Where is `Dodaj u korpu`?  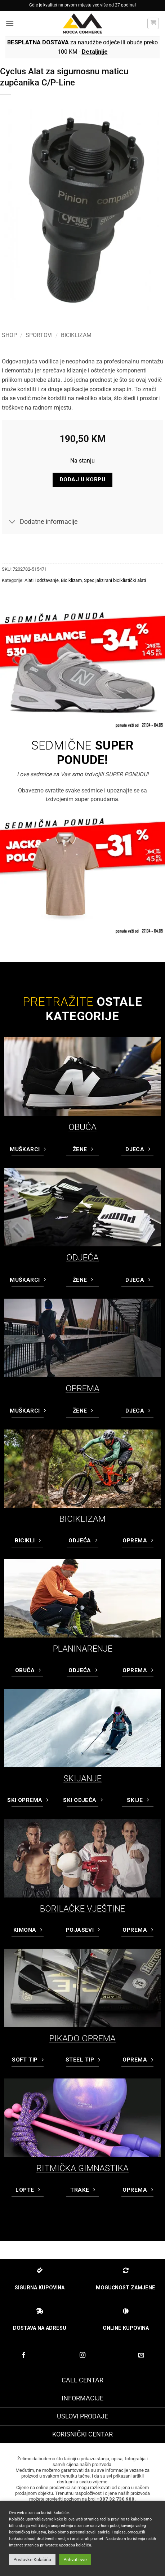 Dodaj u korpu is located at coordinates (82, 479).